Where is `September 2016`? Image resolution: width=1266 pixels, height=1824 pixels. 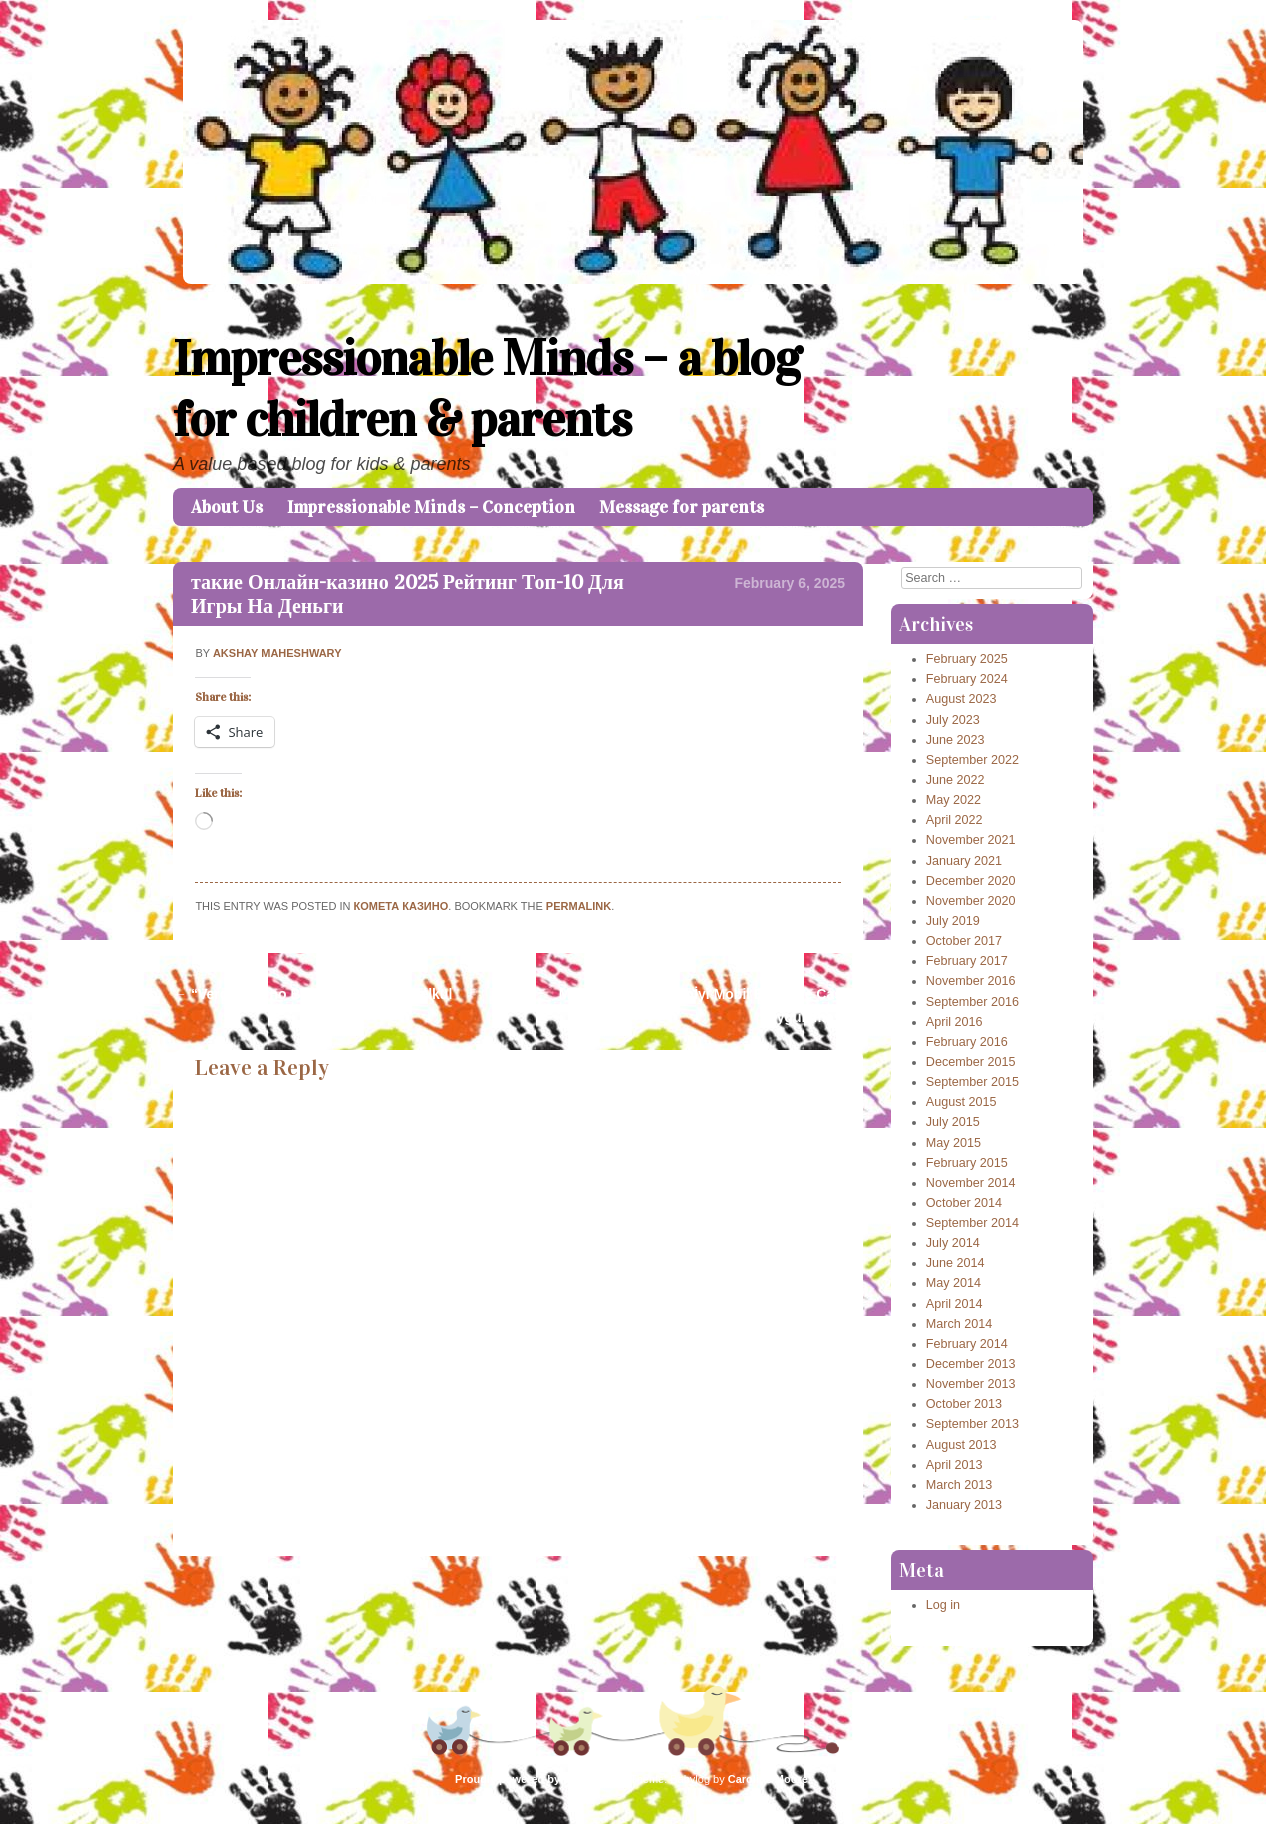 September 2016 is located at coordinates (972, 1002).